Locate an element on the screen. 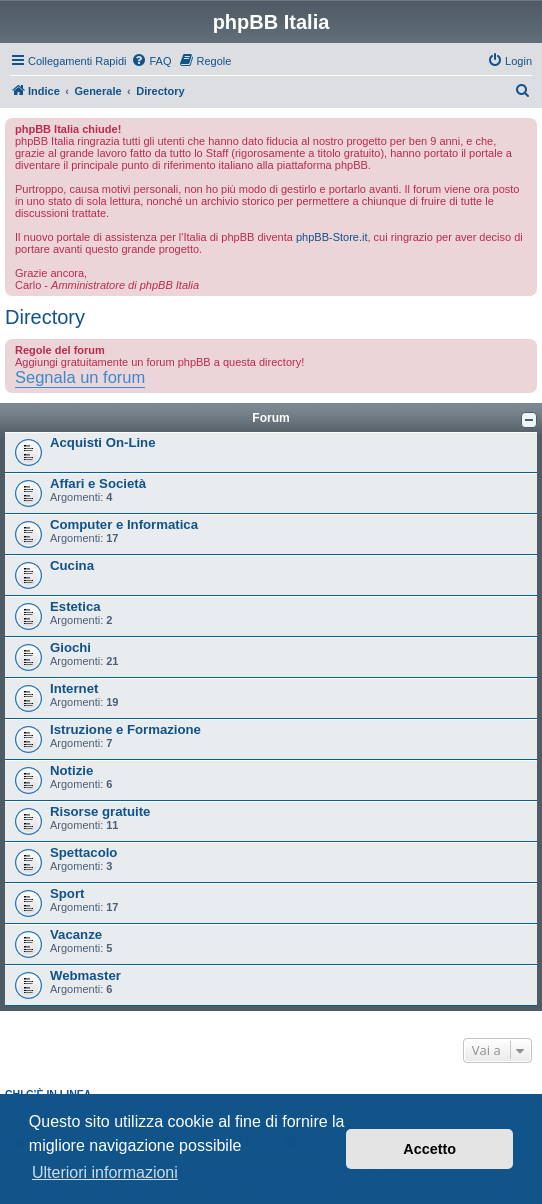  Estetica is located at coordinates (75, 606).